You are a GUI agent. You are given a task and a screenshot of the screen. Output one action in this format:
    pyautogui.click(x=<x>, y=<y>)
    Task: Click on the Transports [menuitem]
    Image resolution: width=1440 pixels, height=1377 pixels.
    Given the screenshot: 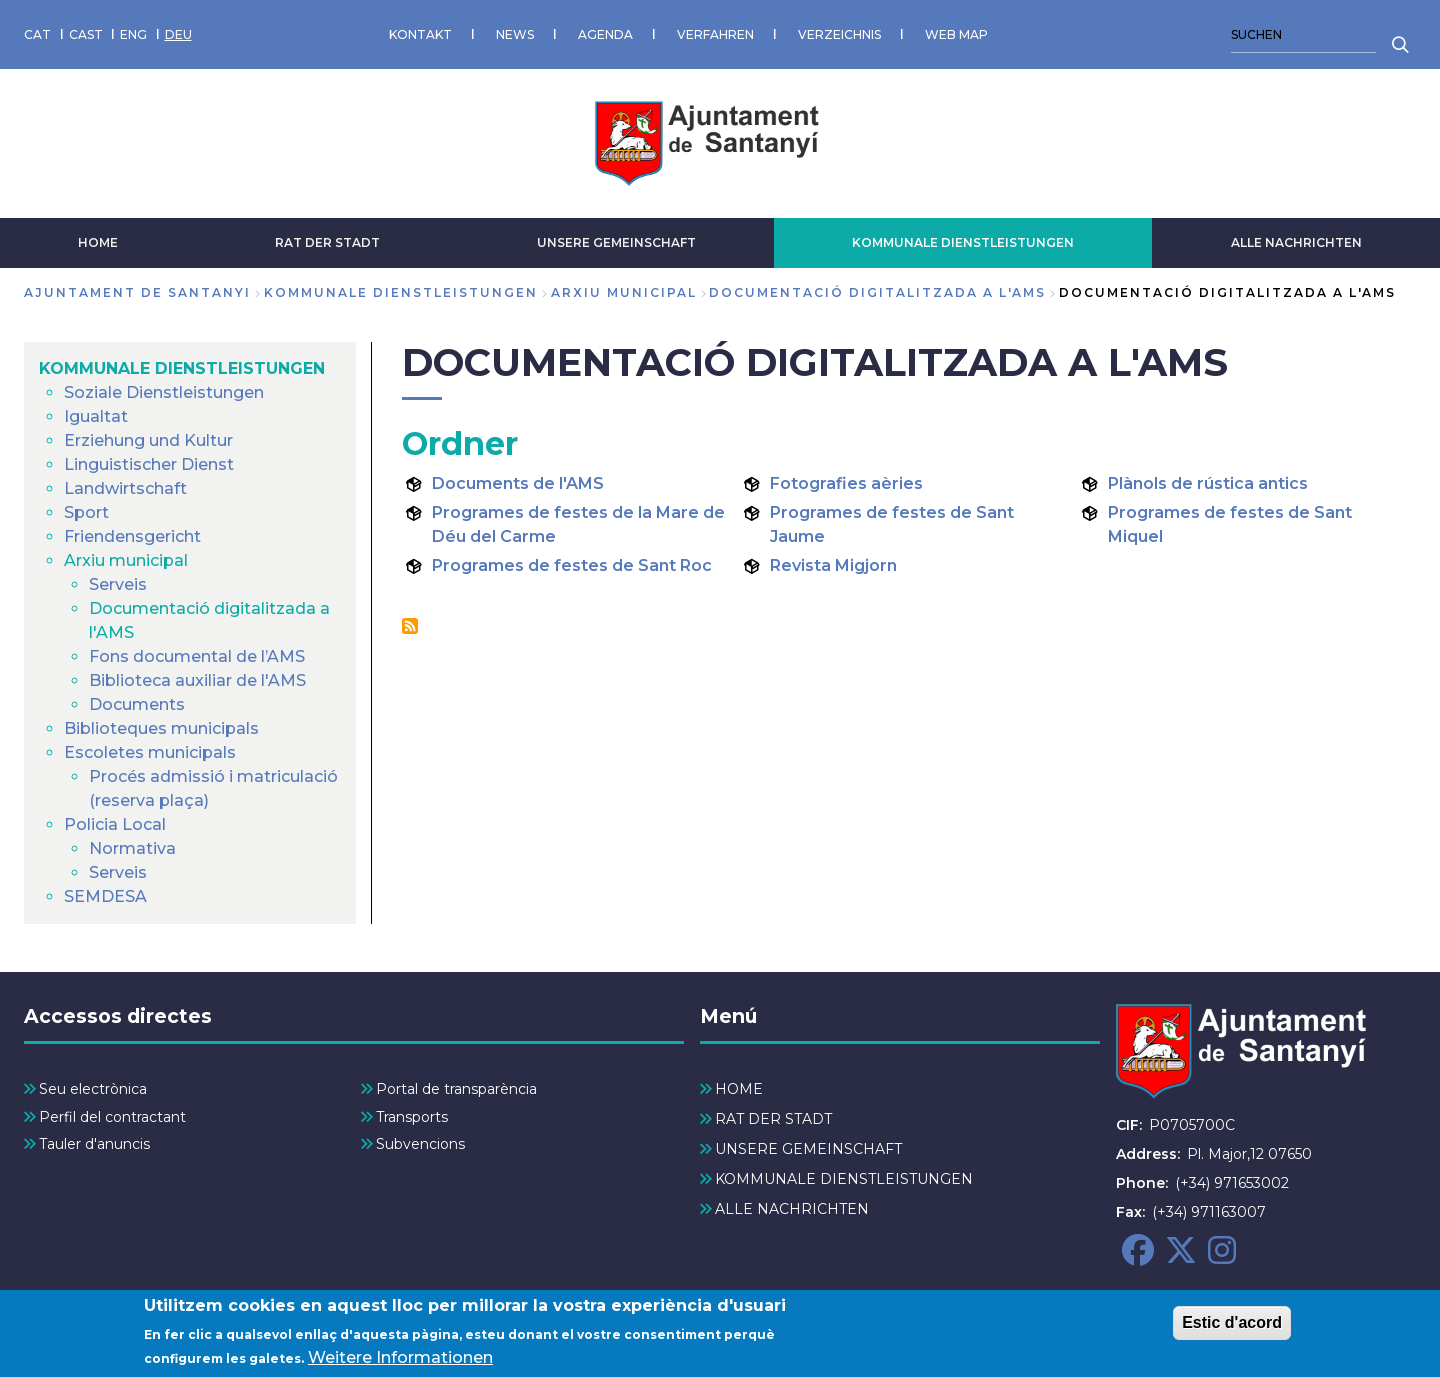 What is the action you would take?
    pyautogui.click(x=412, y=1117)
    